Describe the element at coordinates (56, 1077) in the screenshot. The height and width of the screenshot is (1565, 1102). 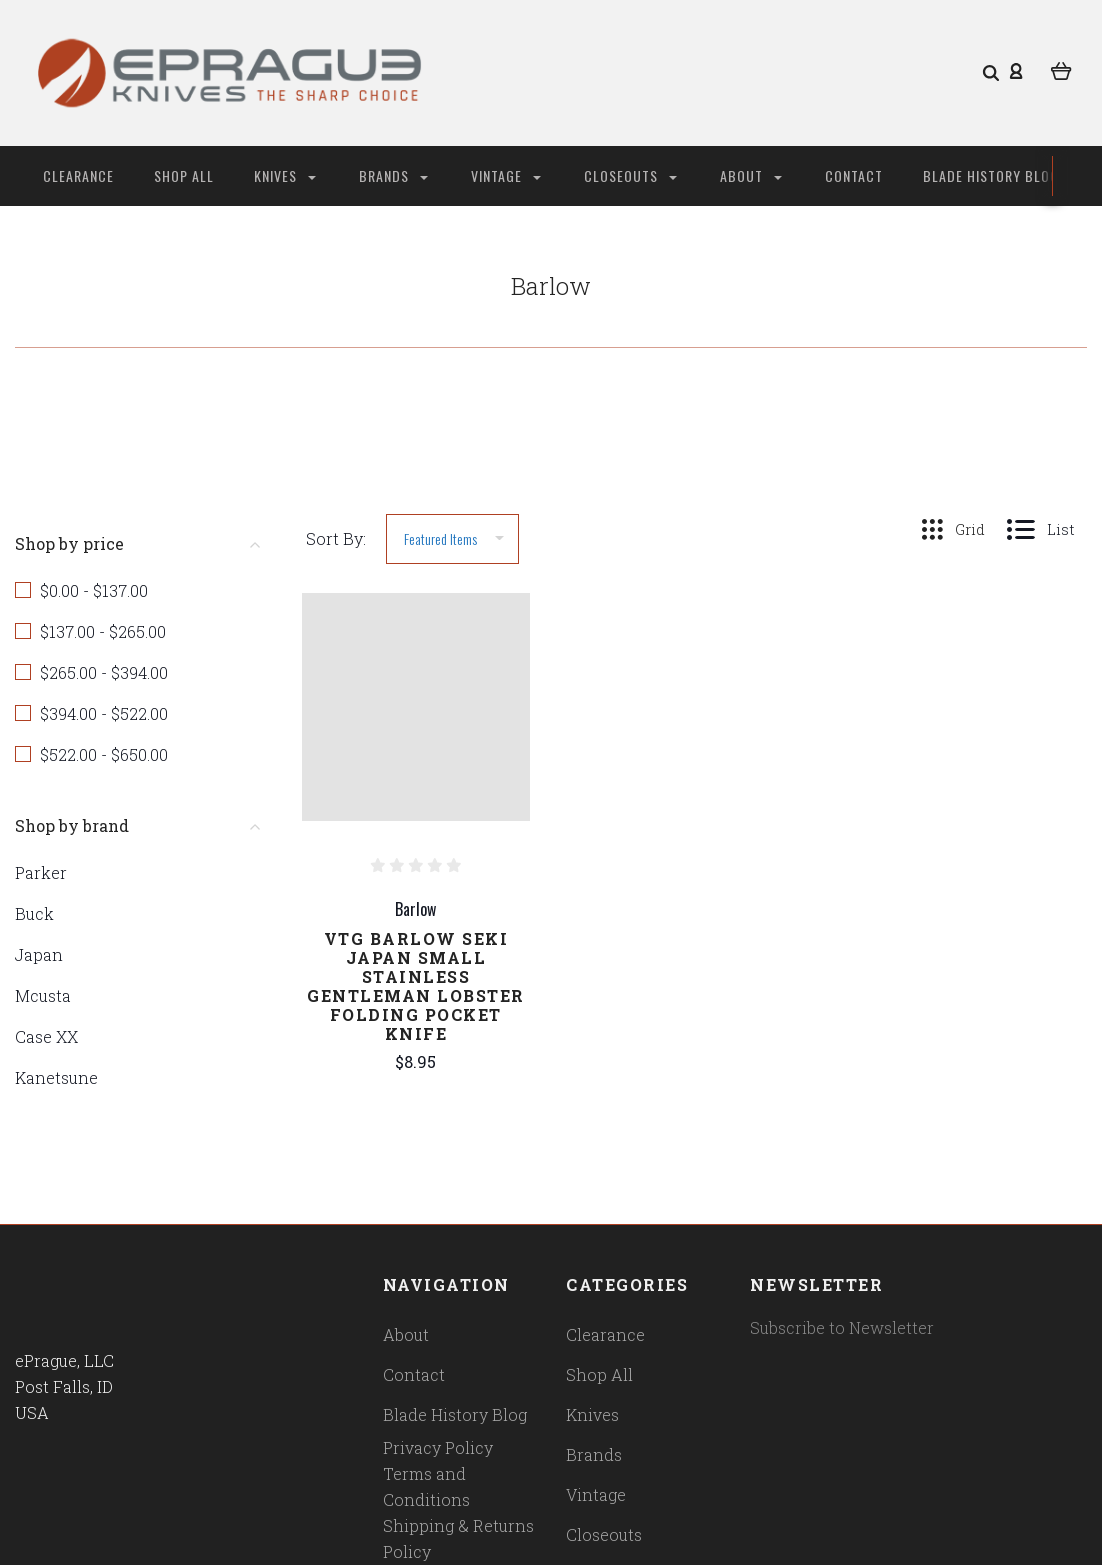
I see `Kanetsune` at that location.